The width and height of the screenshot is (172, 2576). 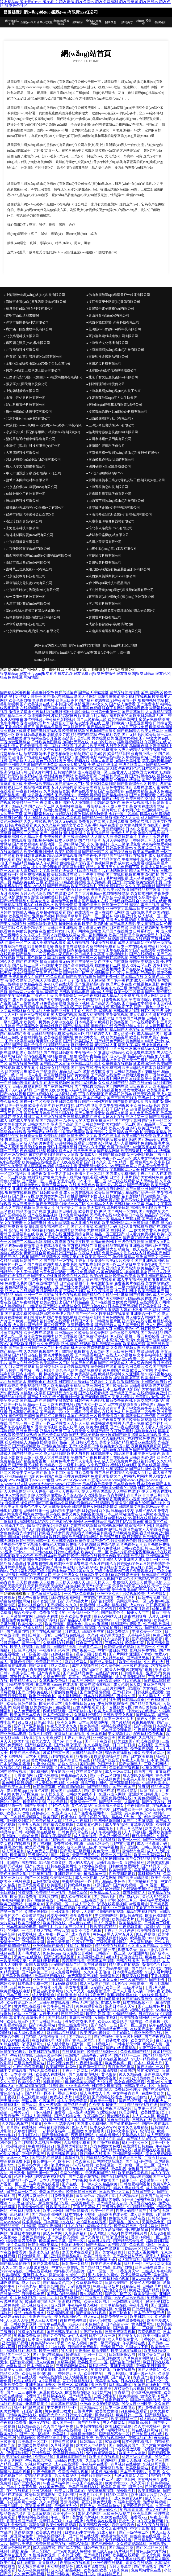 I want to click on 91国产自拍视频, so click(x=84, y=1363).